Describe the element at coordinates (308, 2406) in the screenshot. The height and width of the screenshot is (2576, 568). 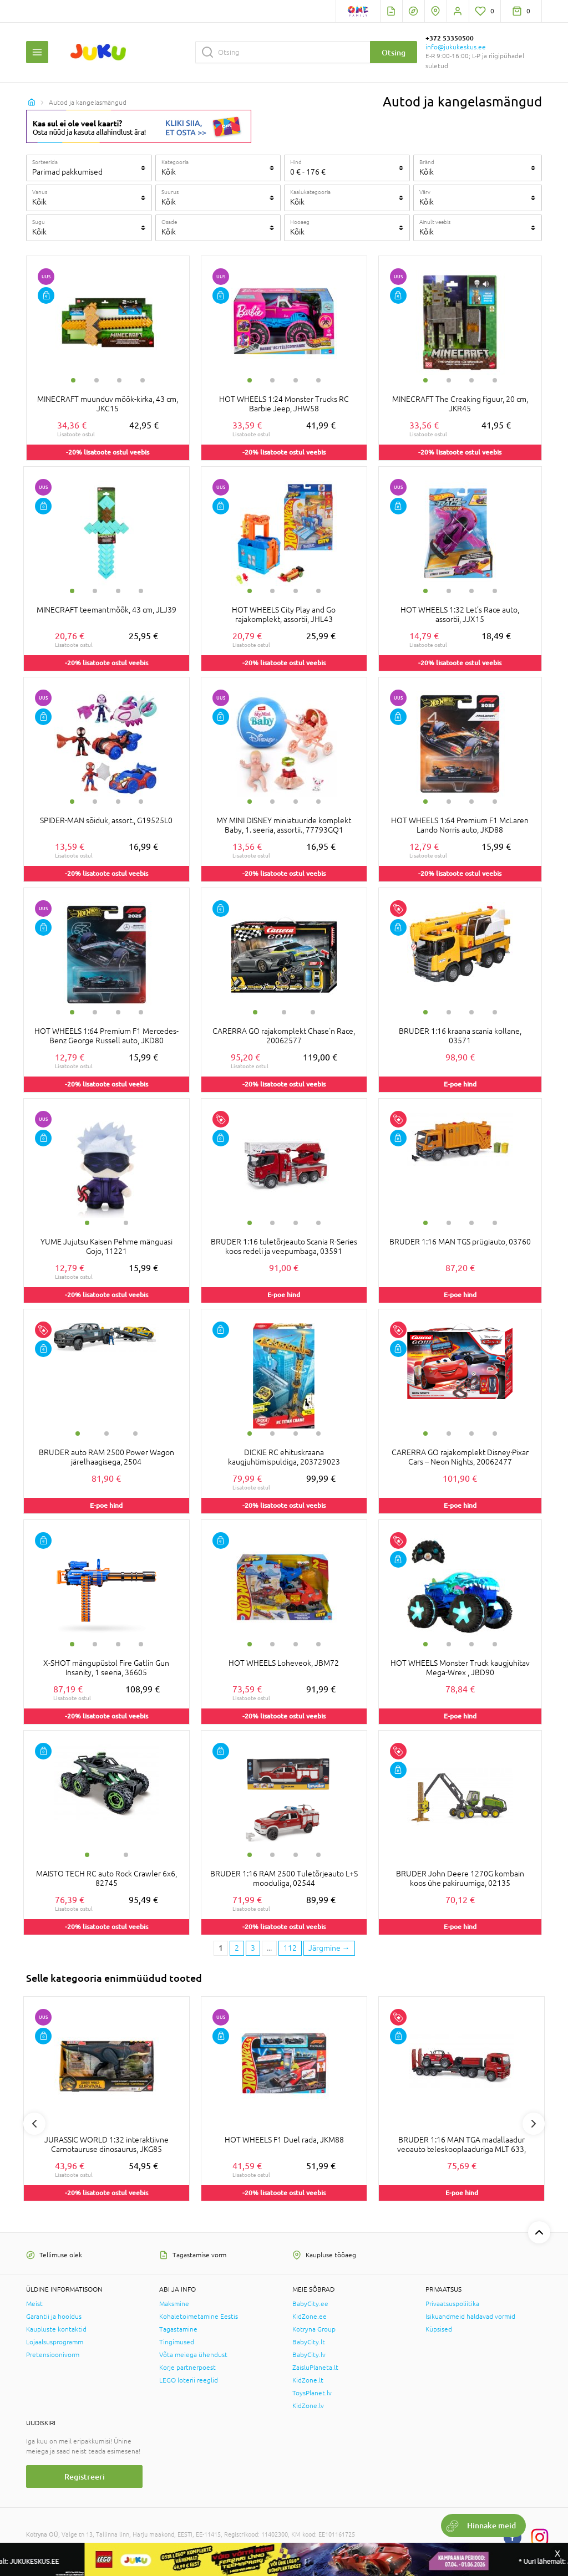
I see `KidZone.lv` at that location.